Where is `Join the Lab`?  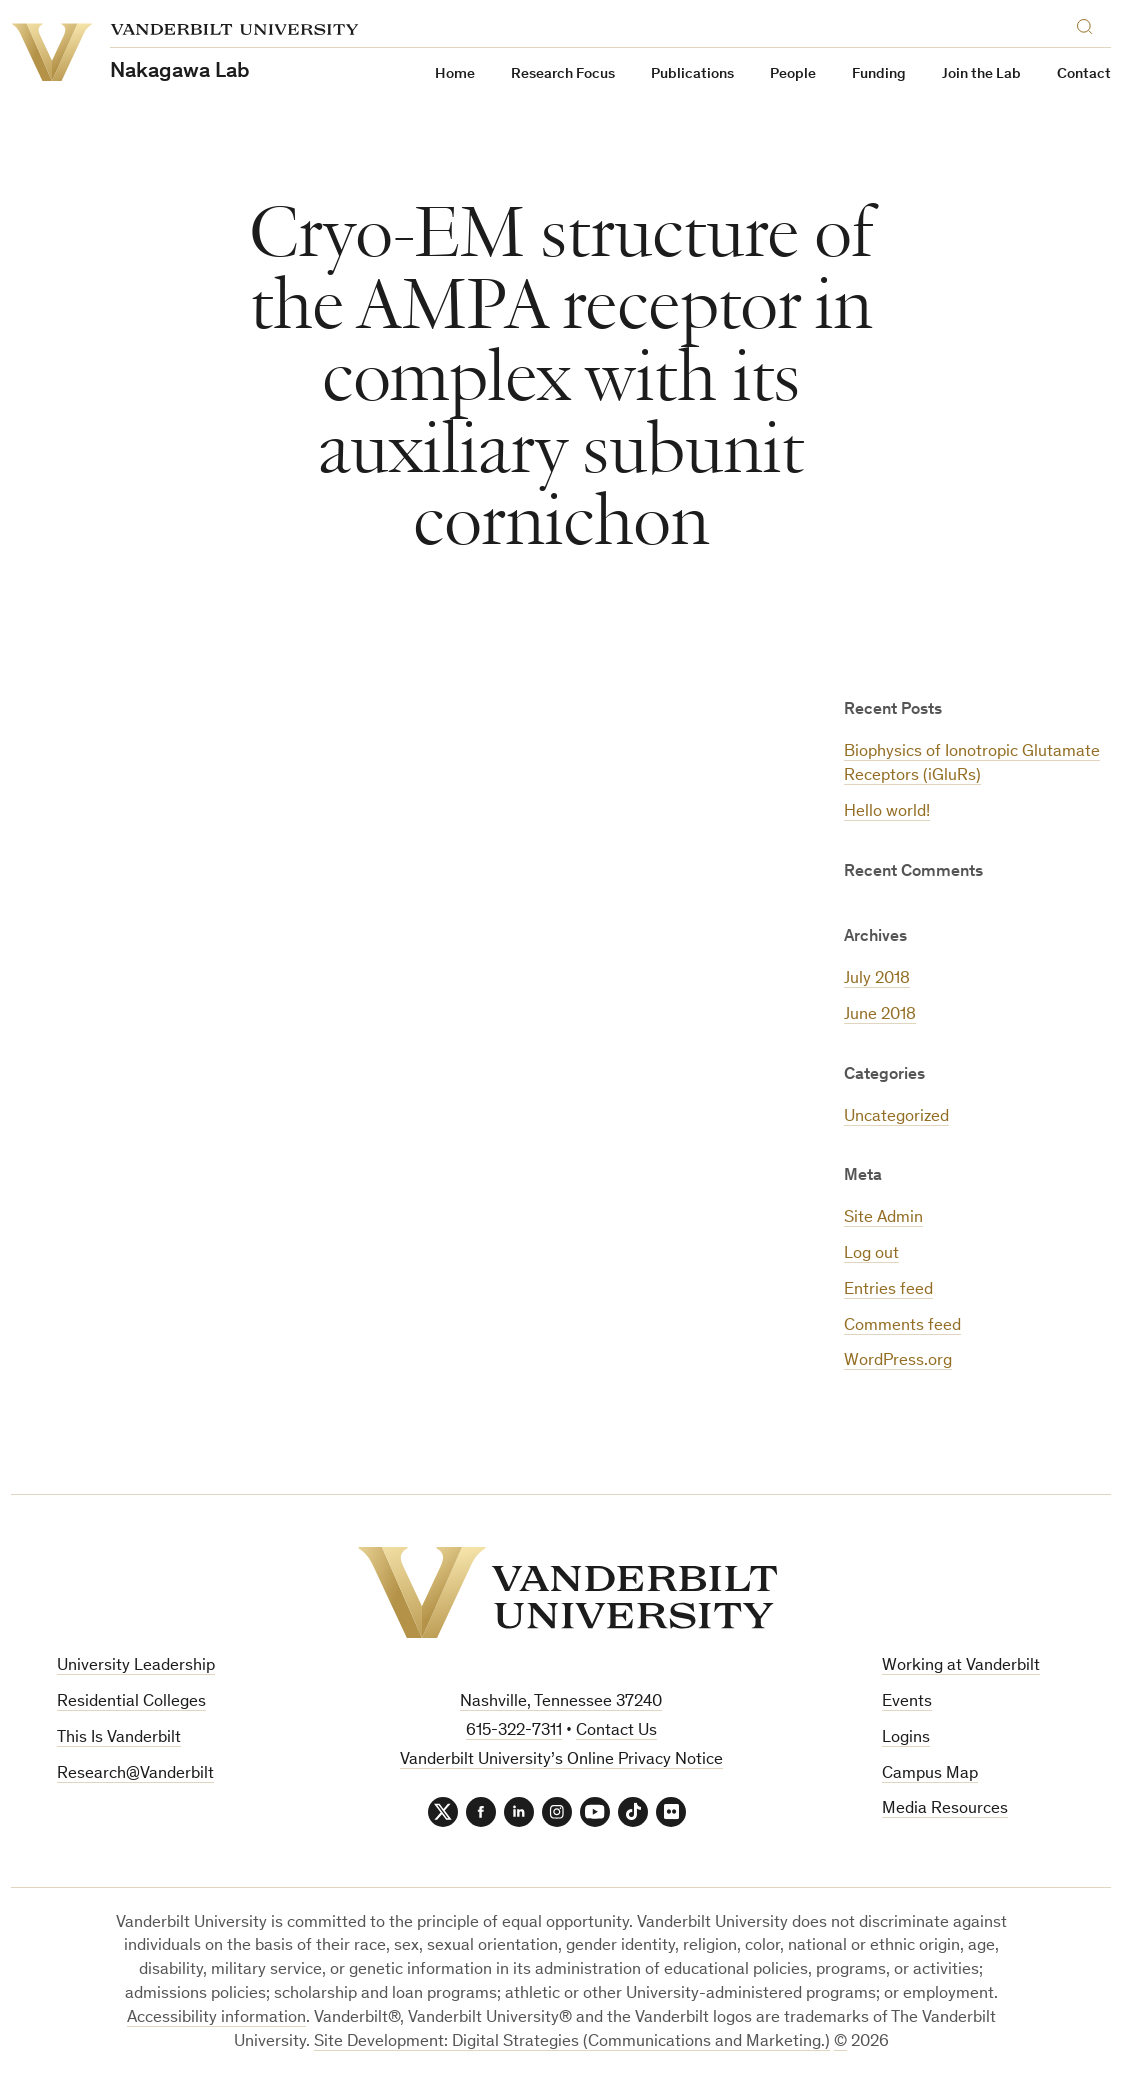 Join the Lab is located at coordinates (981, 74).